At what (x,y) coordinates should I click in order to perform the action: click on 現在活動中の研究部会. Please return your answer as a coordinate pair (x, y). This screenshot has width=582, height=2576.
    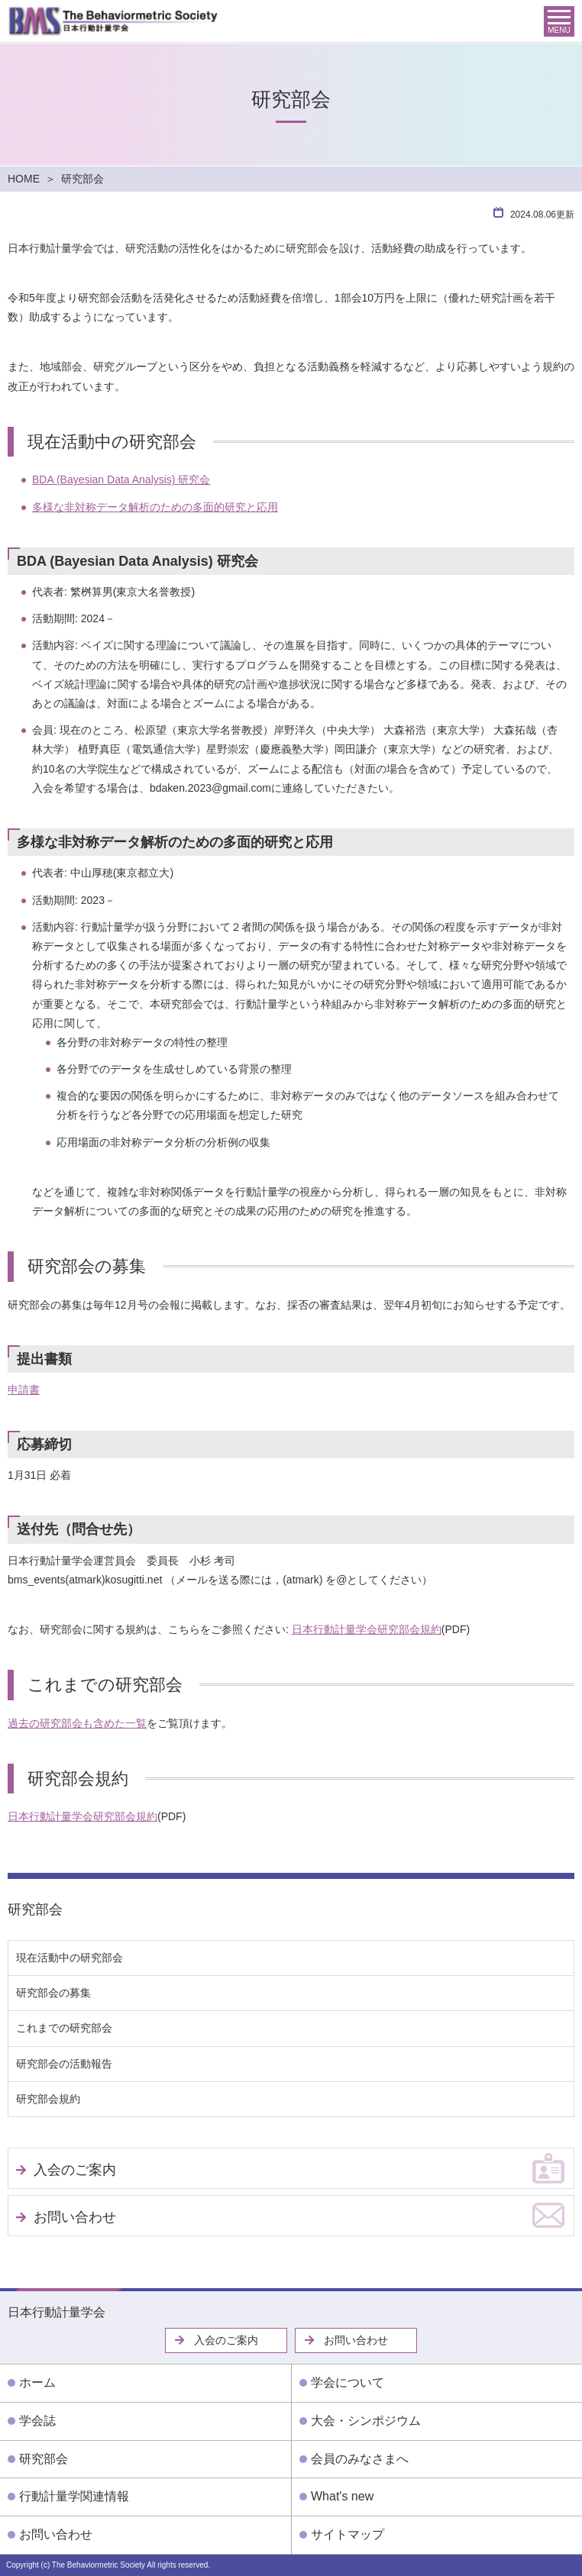
    Looking at the image, I should click on (69, 1957).